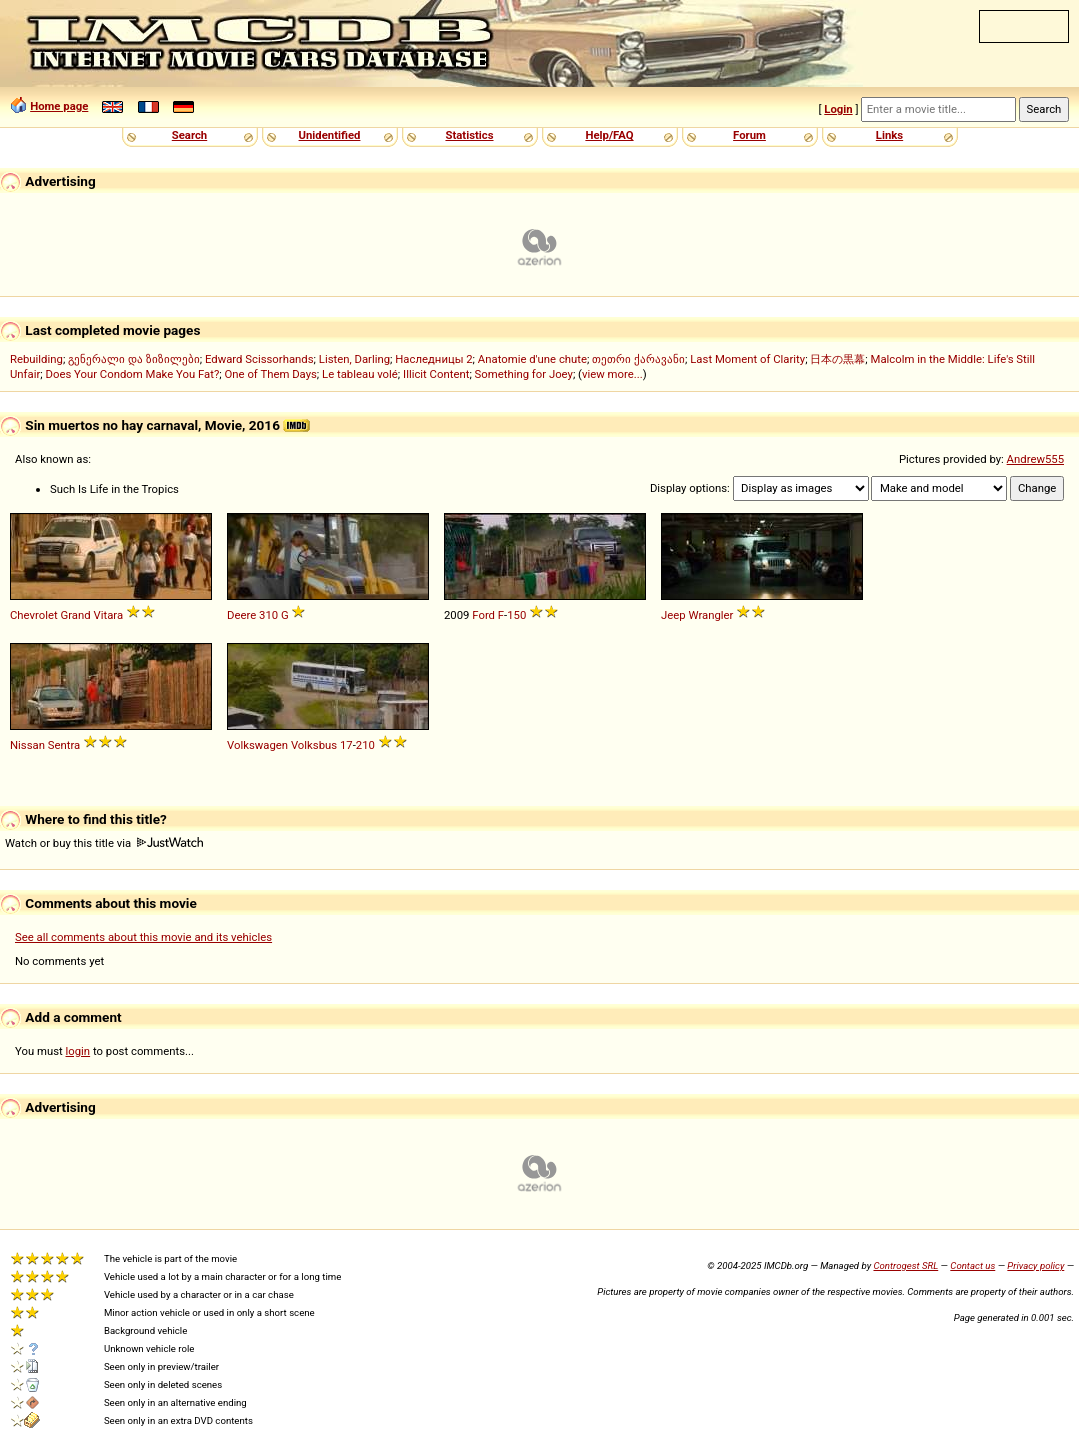  I want to click on Unidentified, so click(330, 135).